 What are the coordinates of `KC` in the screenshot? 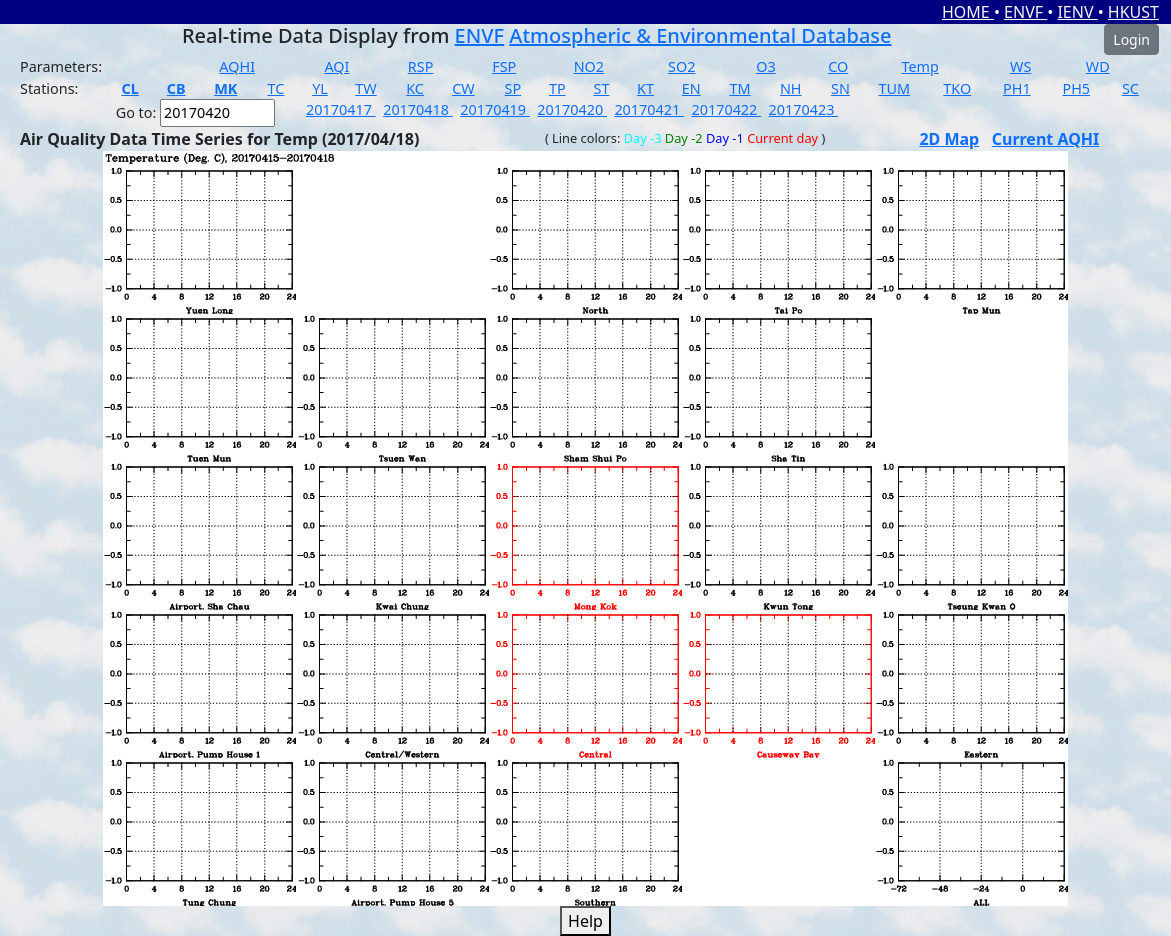 It's located at (415, 88).